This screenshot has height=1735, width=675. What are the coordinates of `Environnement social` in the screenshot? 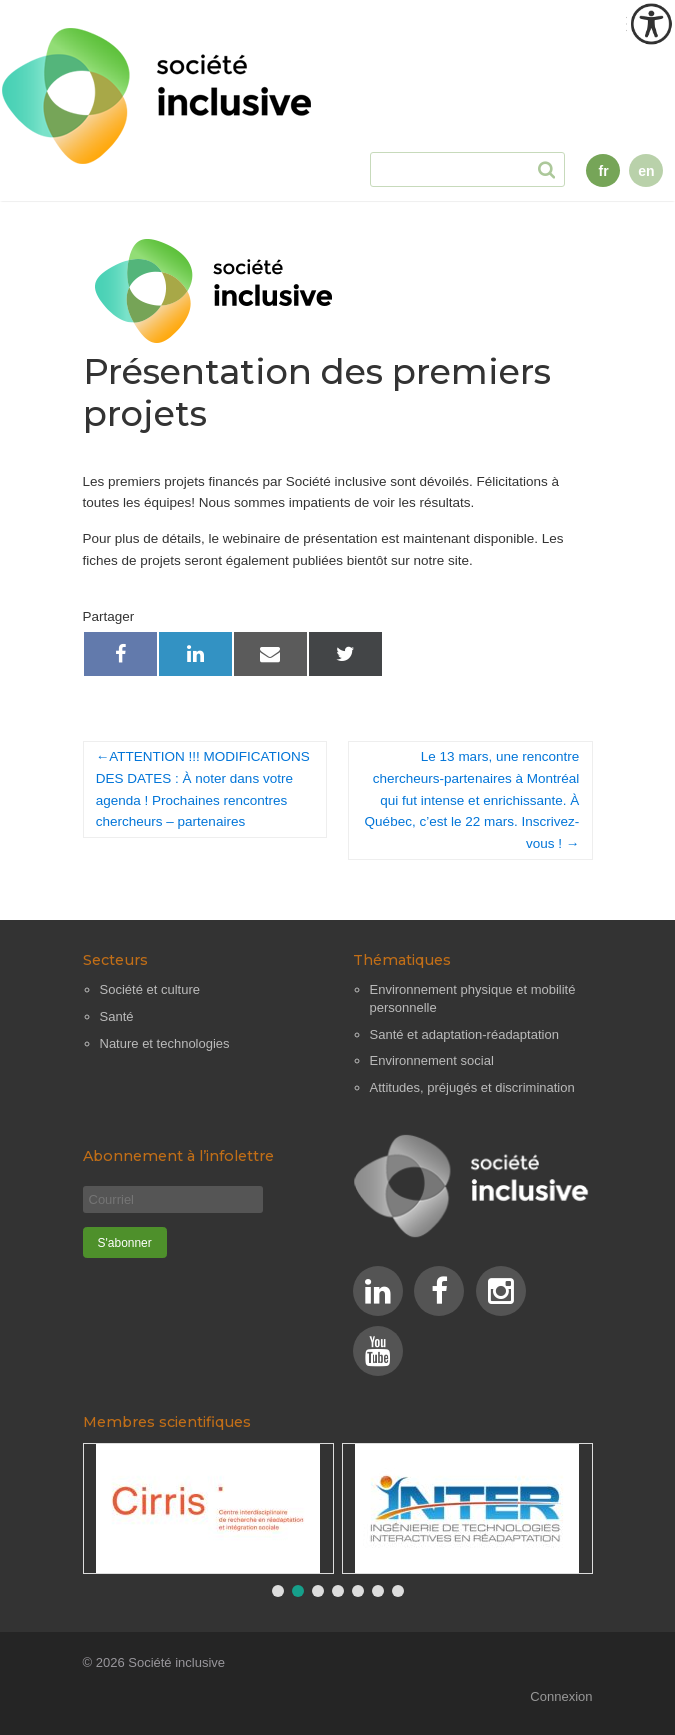 It's located at (432, 1060).